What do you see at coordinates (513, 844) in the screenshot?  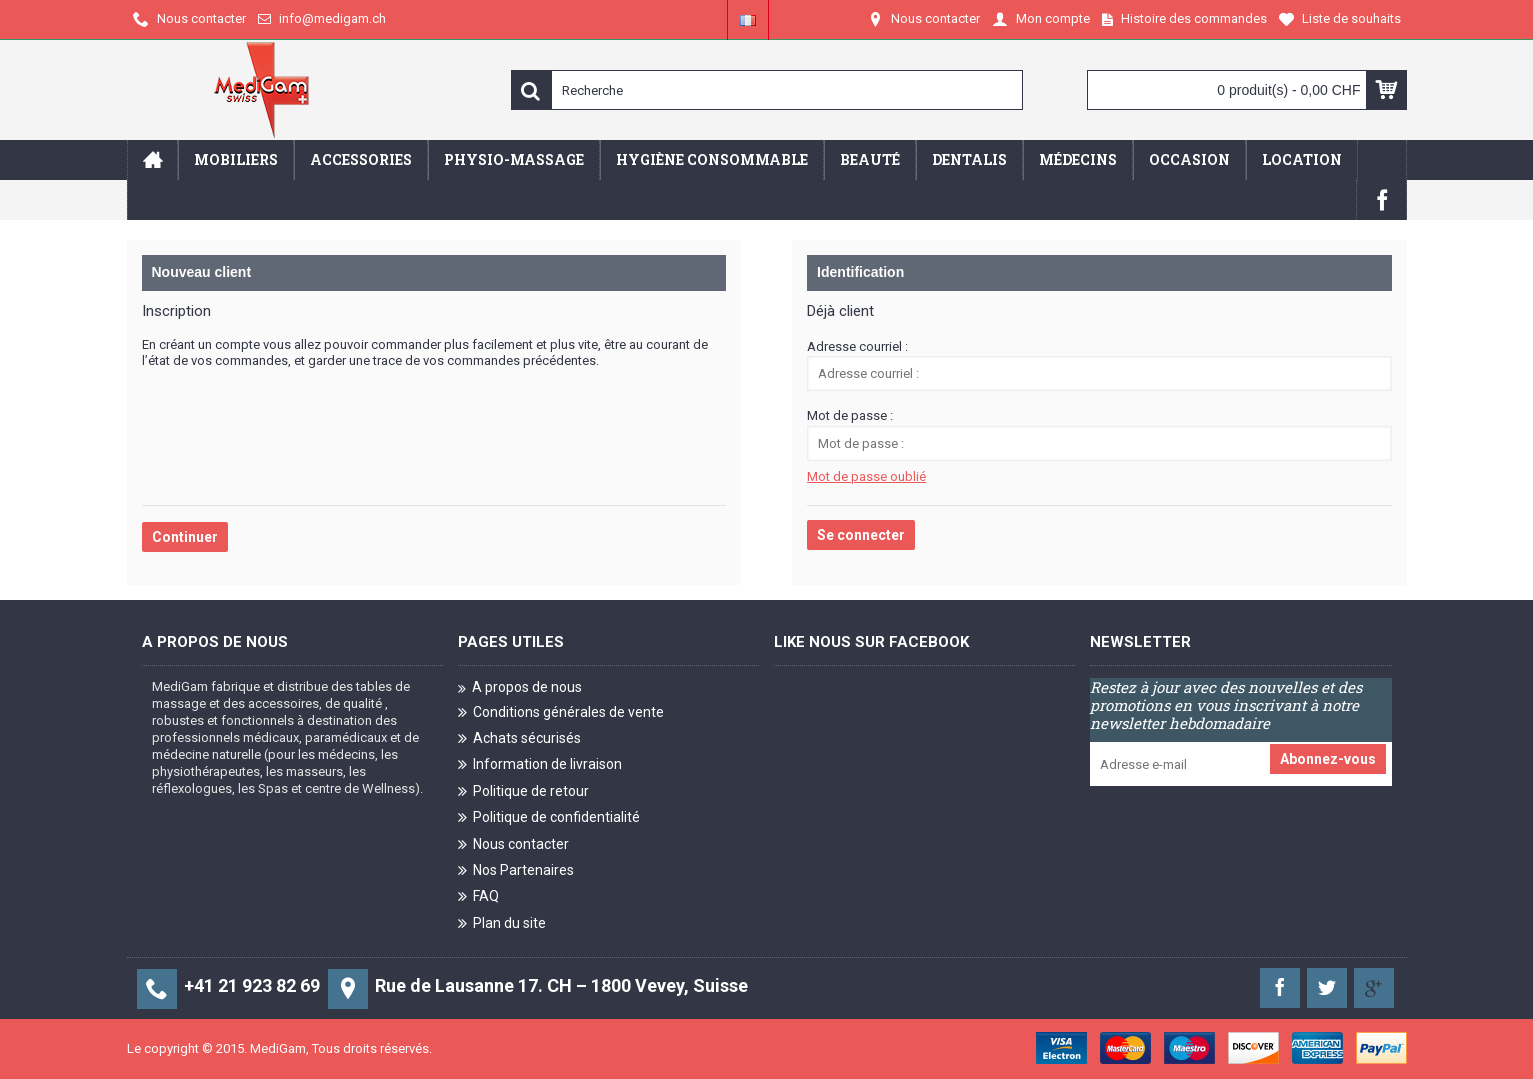 I see `Nous contacter` at bounding box center [513, 844].